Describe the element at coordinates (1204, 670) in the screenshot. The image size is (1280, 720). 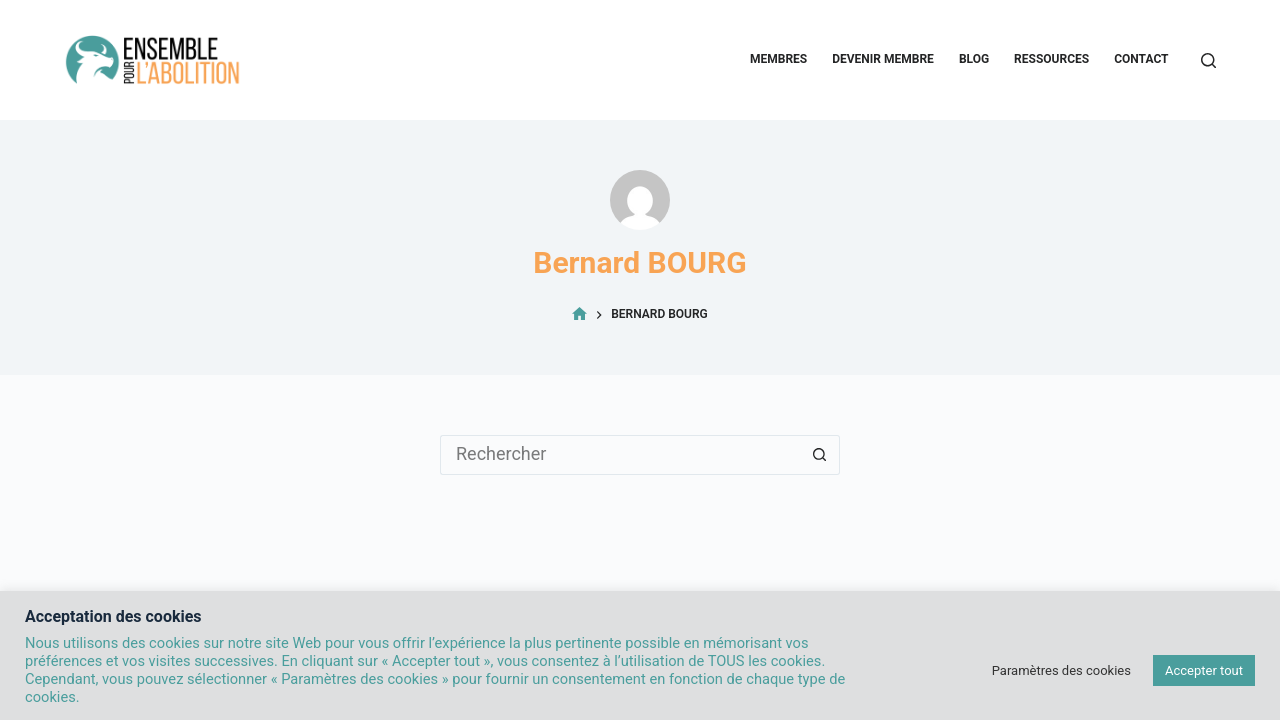
I see `Accepter tout [button]` at that location.